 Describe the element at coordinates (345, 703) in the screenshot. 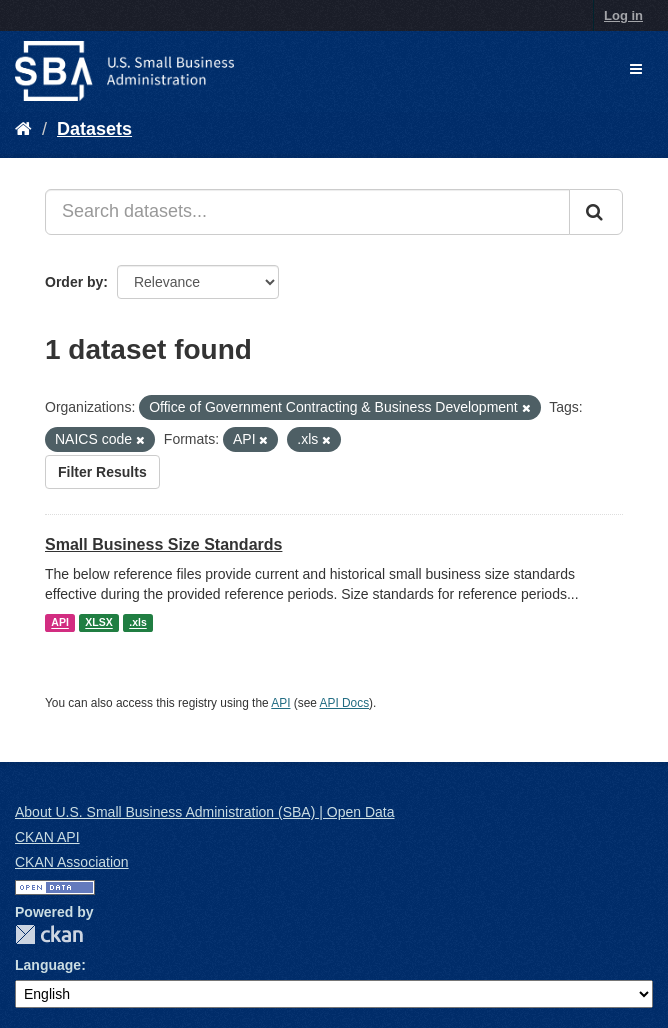

I see `API Docs` at that location.